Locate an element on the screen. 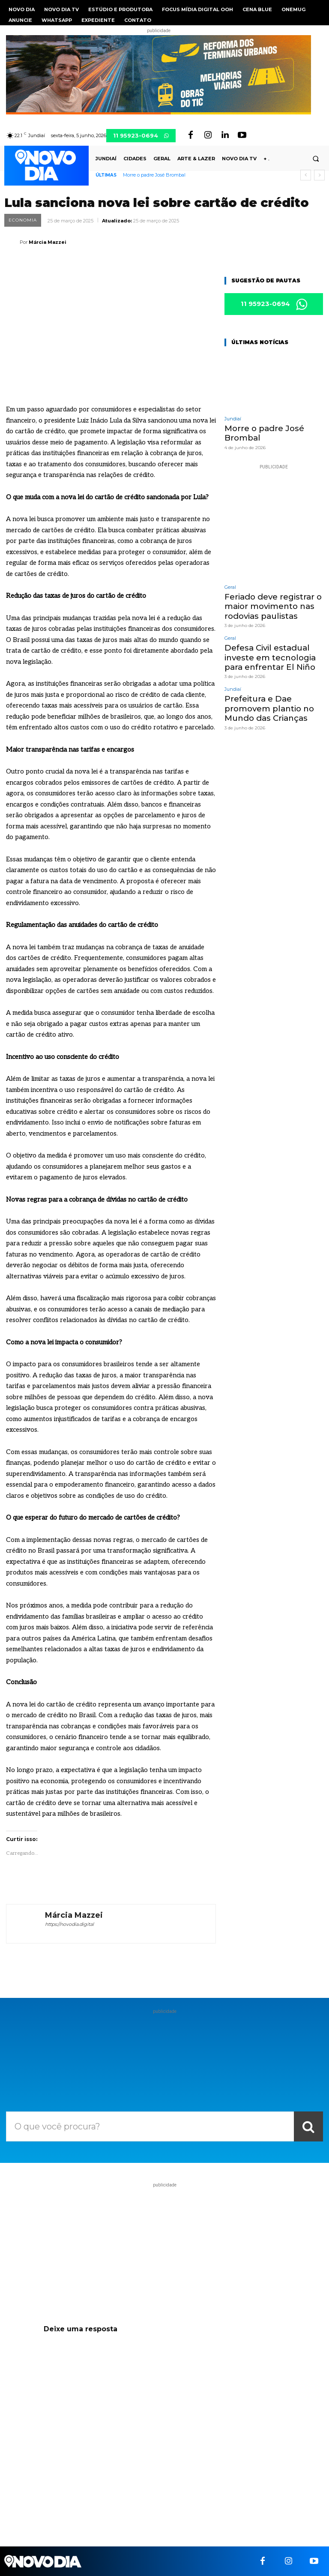  [next] is located at coordinates (319, 175).